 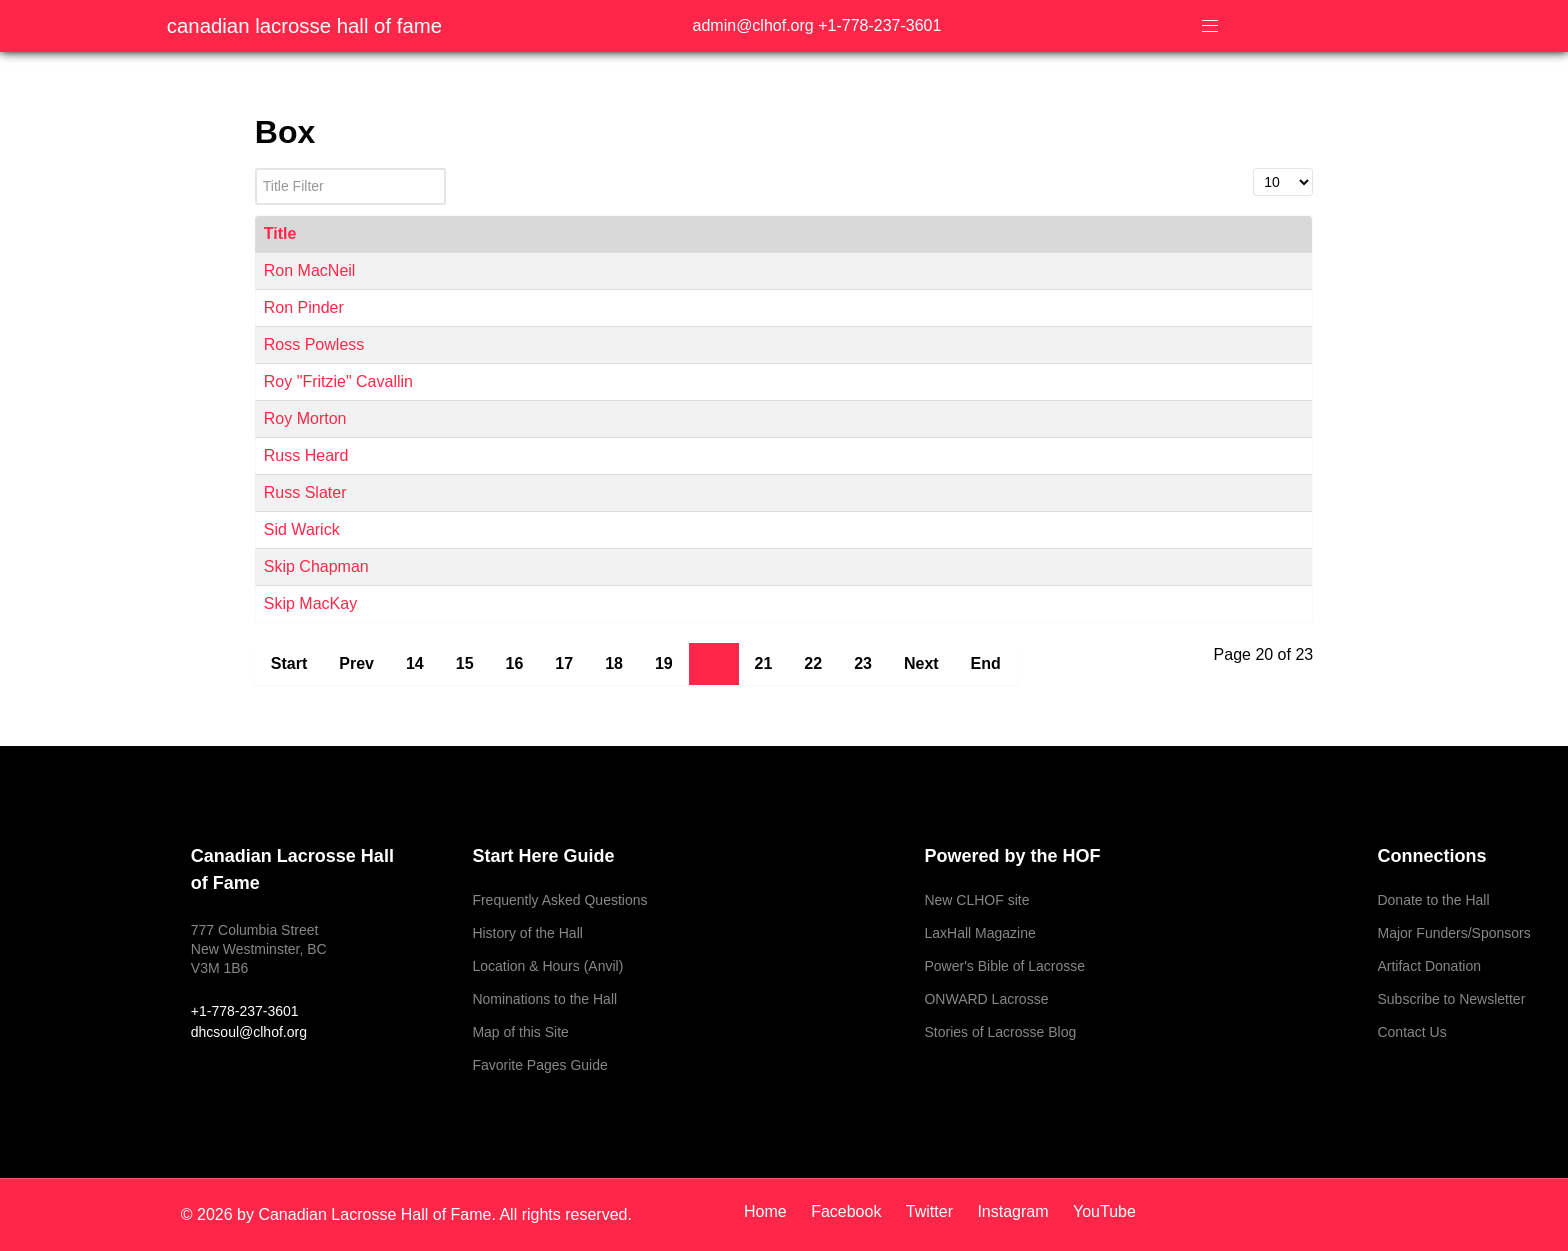 I want to click on Map of this Site, so click(x=520, y=1032).